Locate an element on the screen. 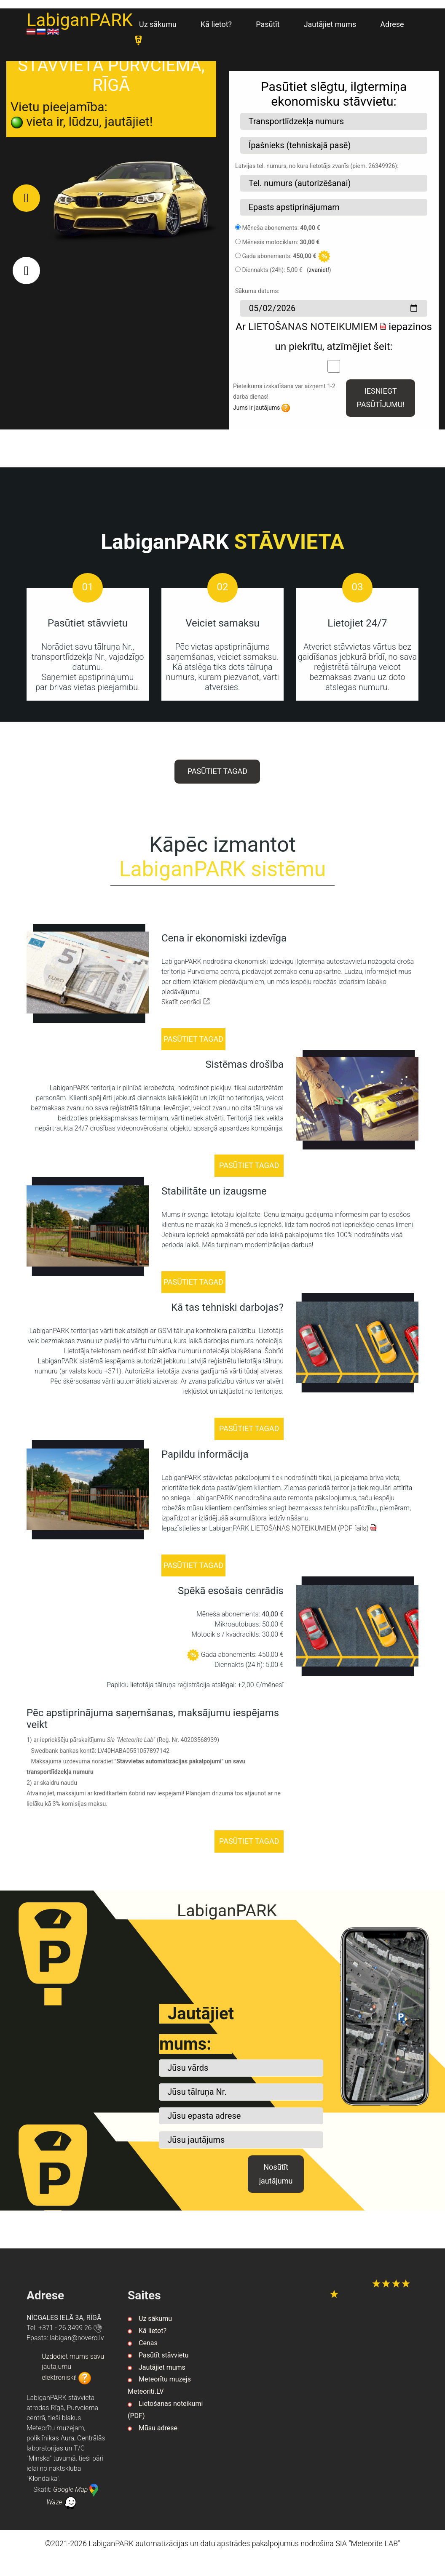 Image resolution: width=445 pixels, height=2576 pixels. zvaniet! is located at coordinates (319, 270).